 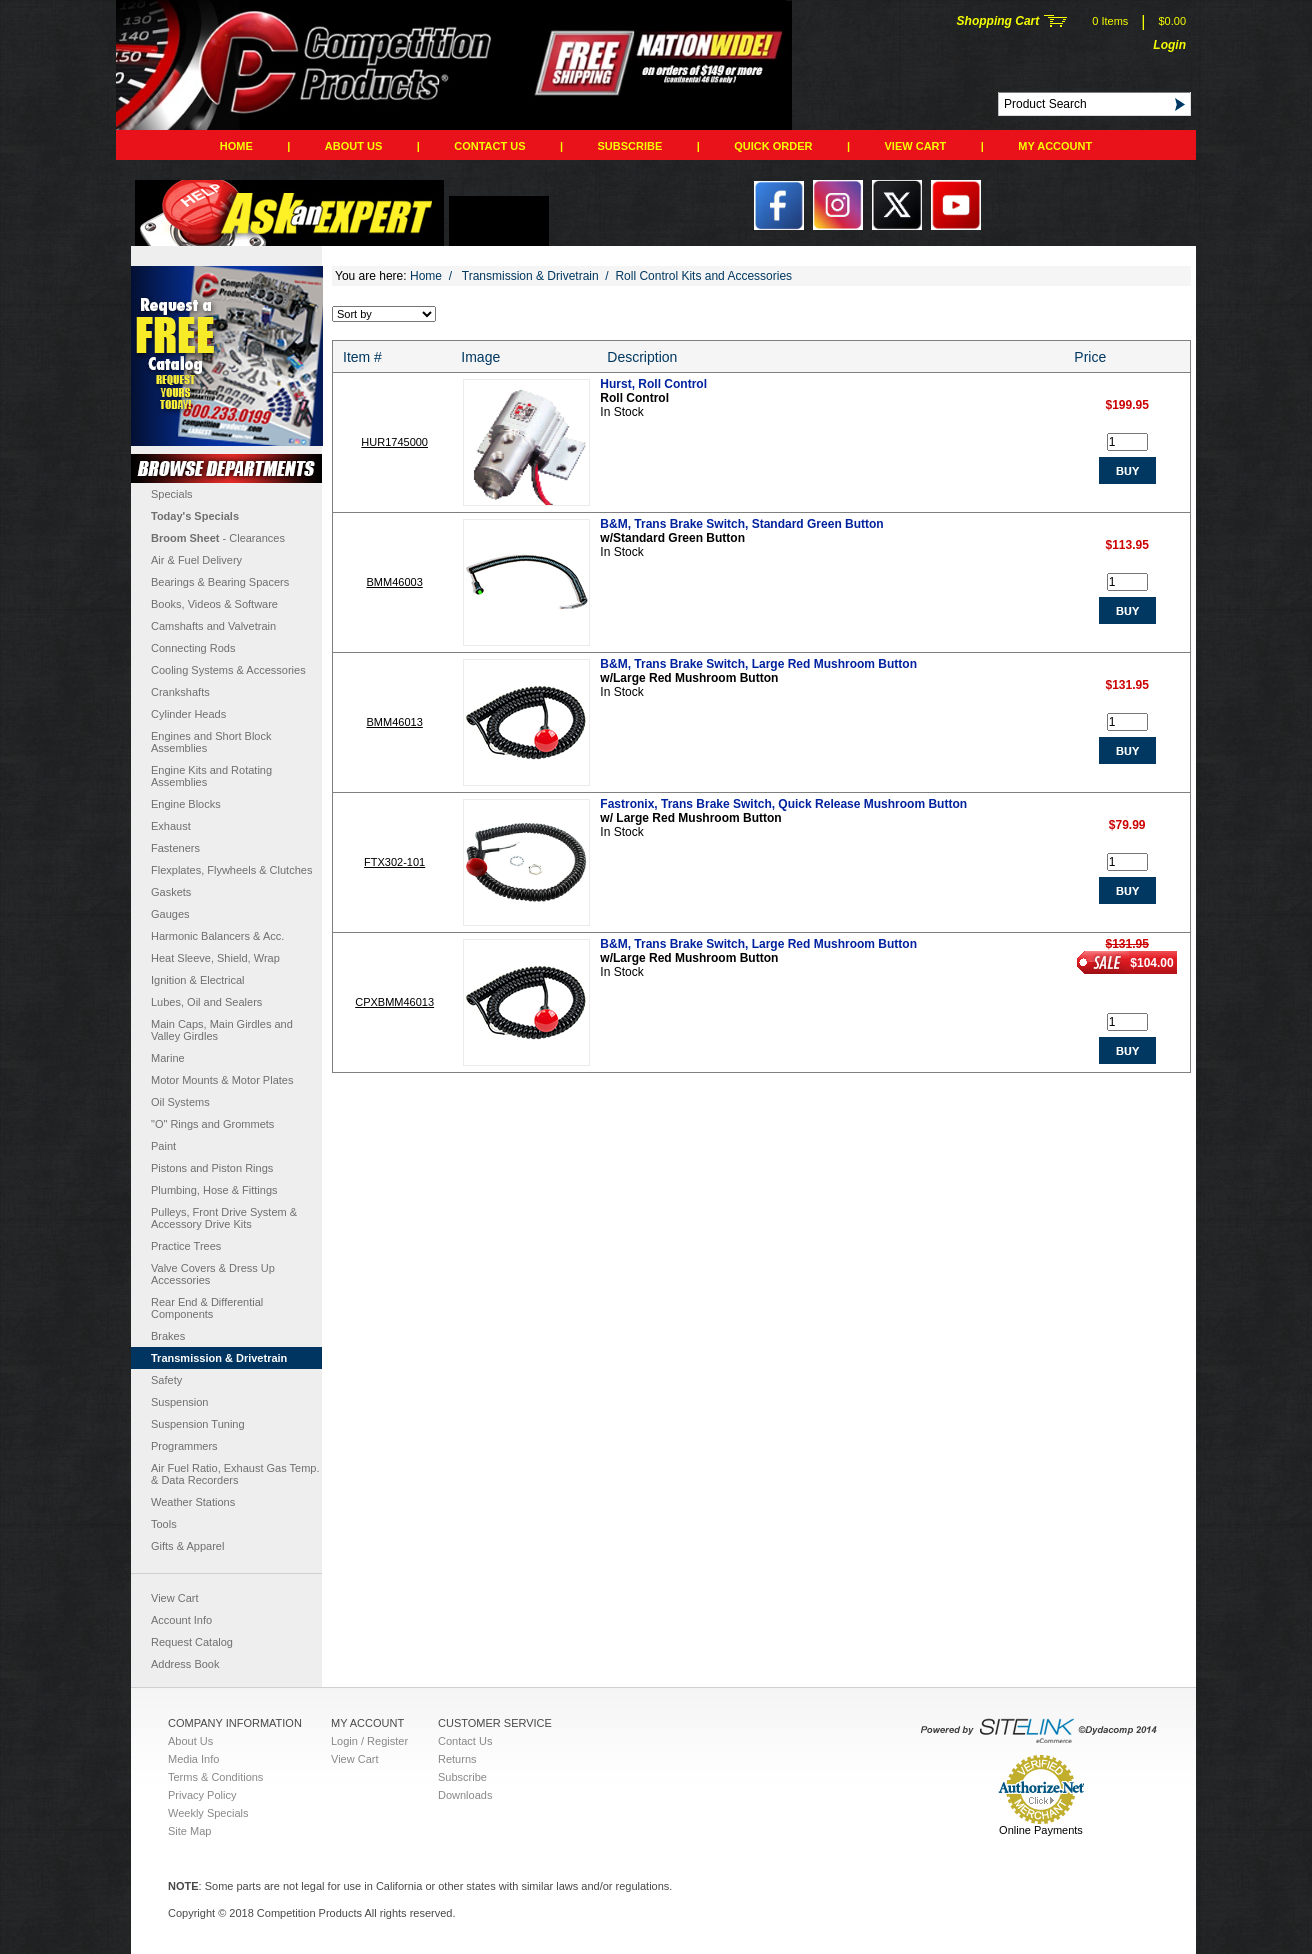 I want to click on Returns, so click(x=457, y=1759).